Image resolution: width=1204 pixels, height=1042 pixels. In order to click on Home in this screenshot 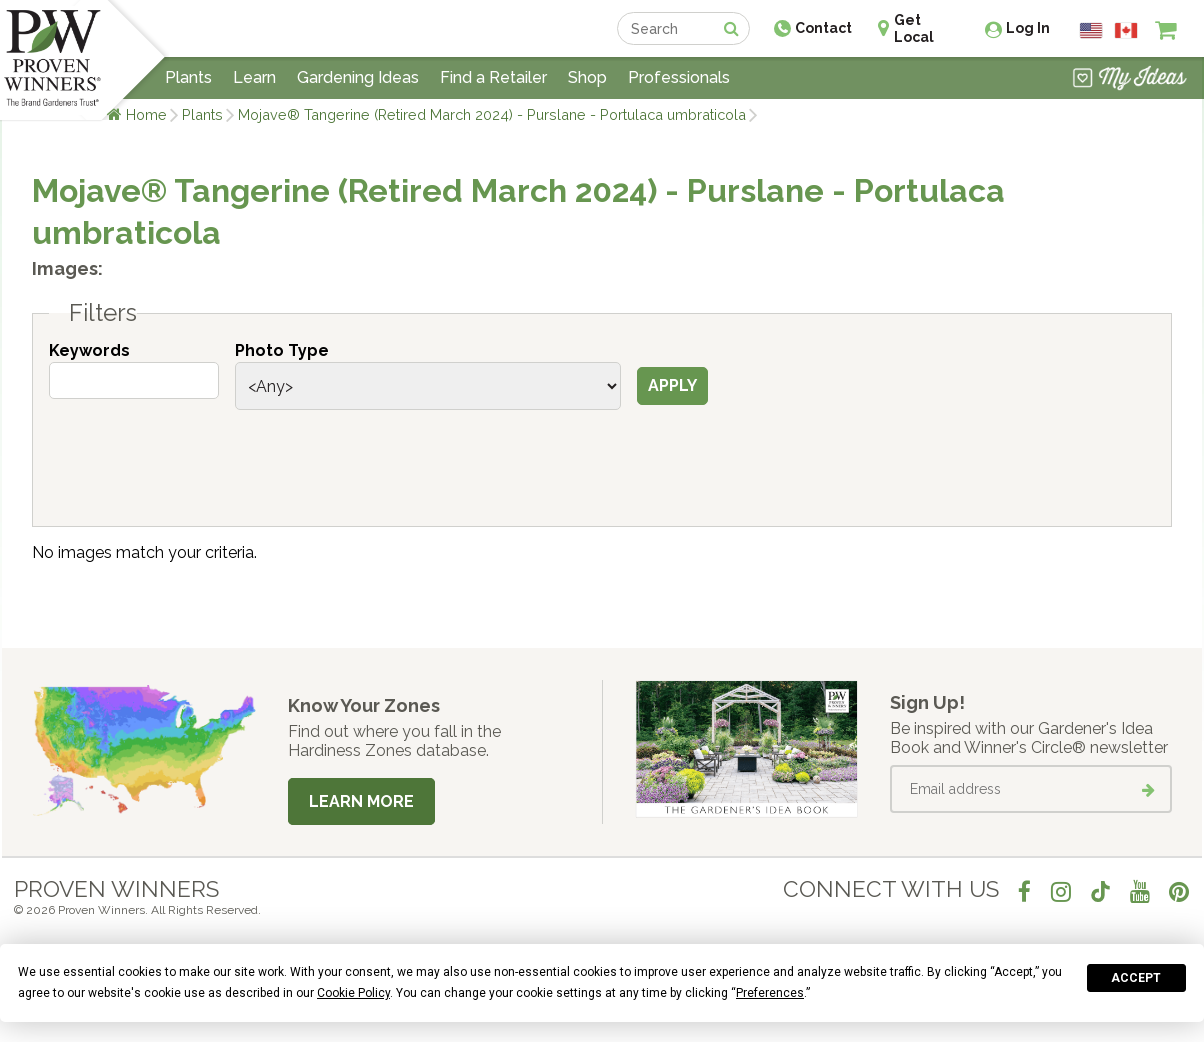, I will do `click(146, 114)`.